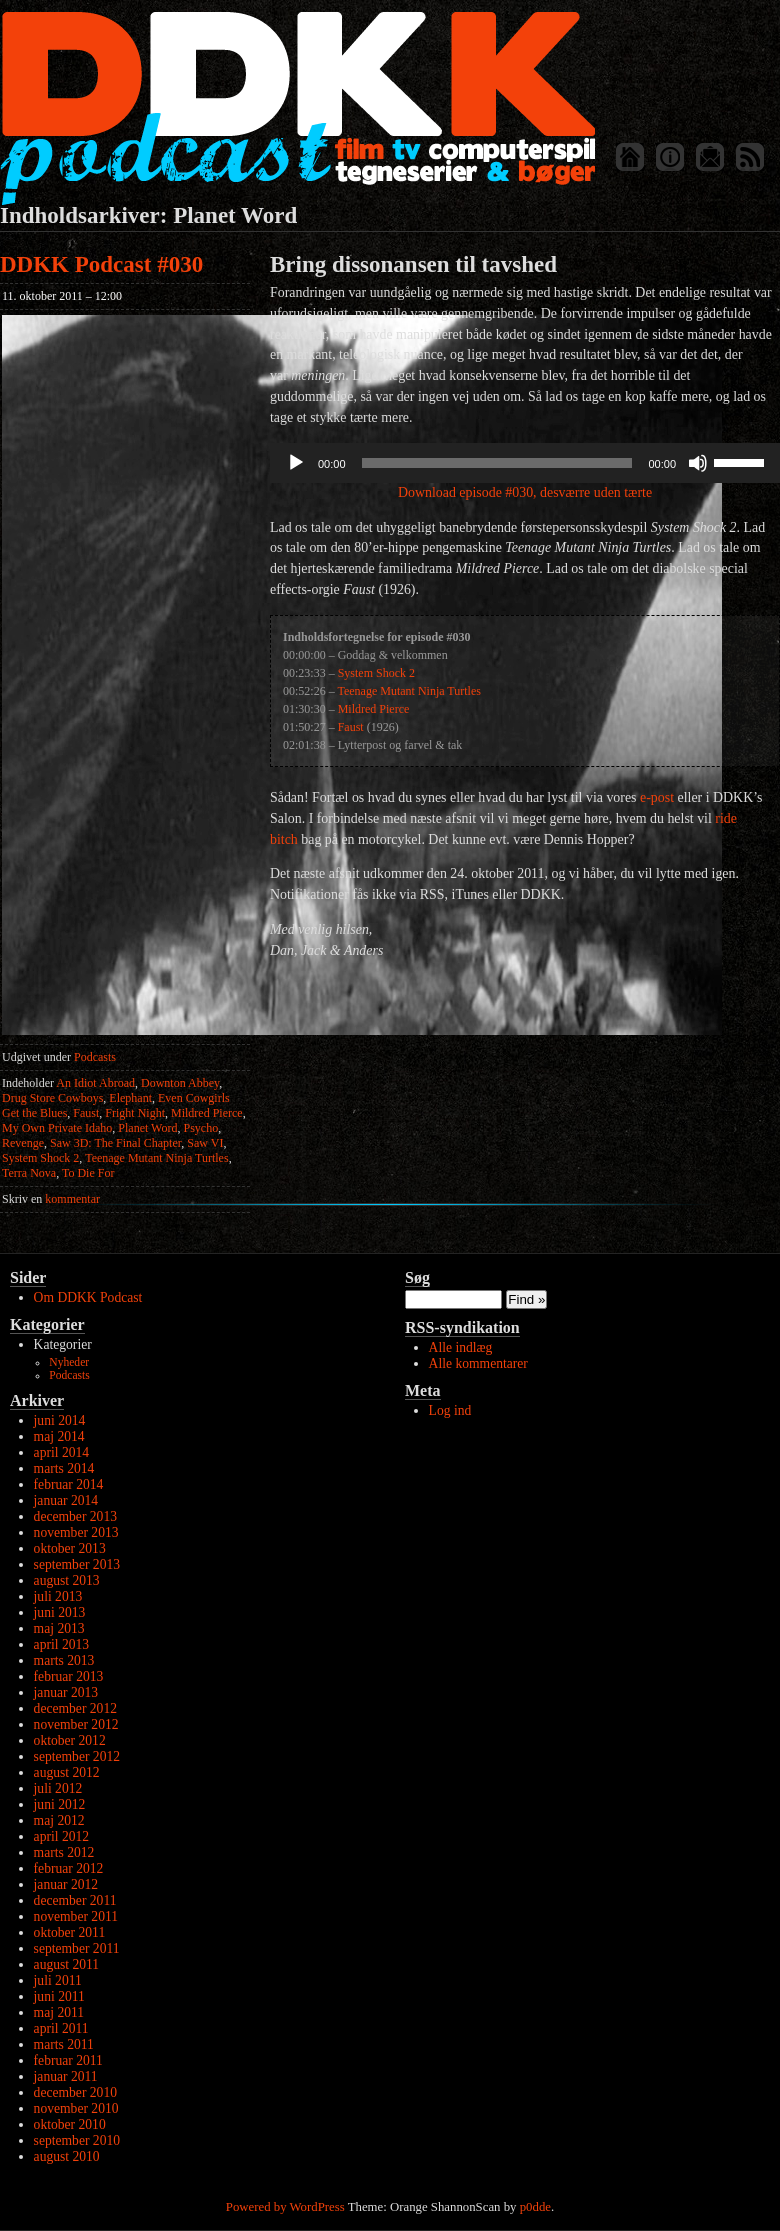  What do you see at coordinates (58, 1980) in the screenshot?
I see `juli 2011` at bounding box center [58, 1980].